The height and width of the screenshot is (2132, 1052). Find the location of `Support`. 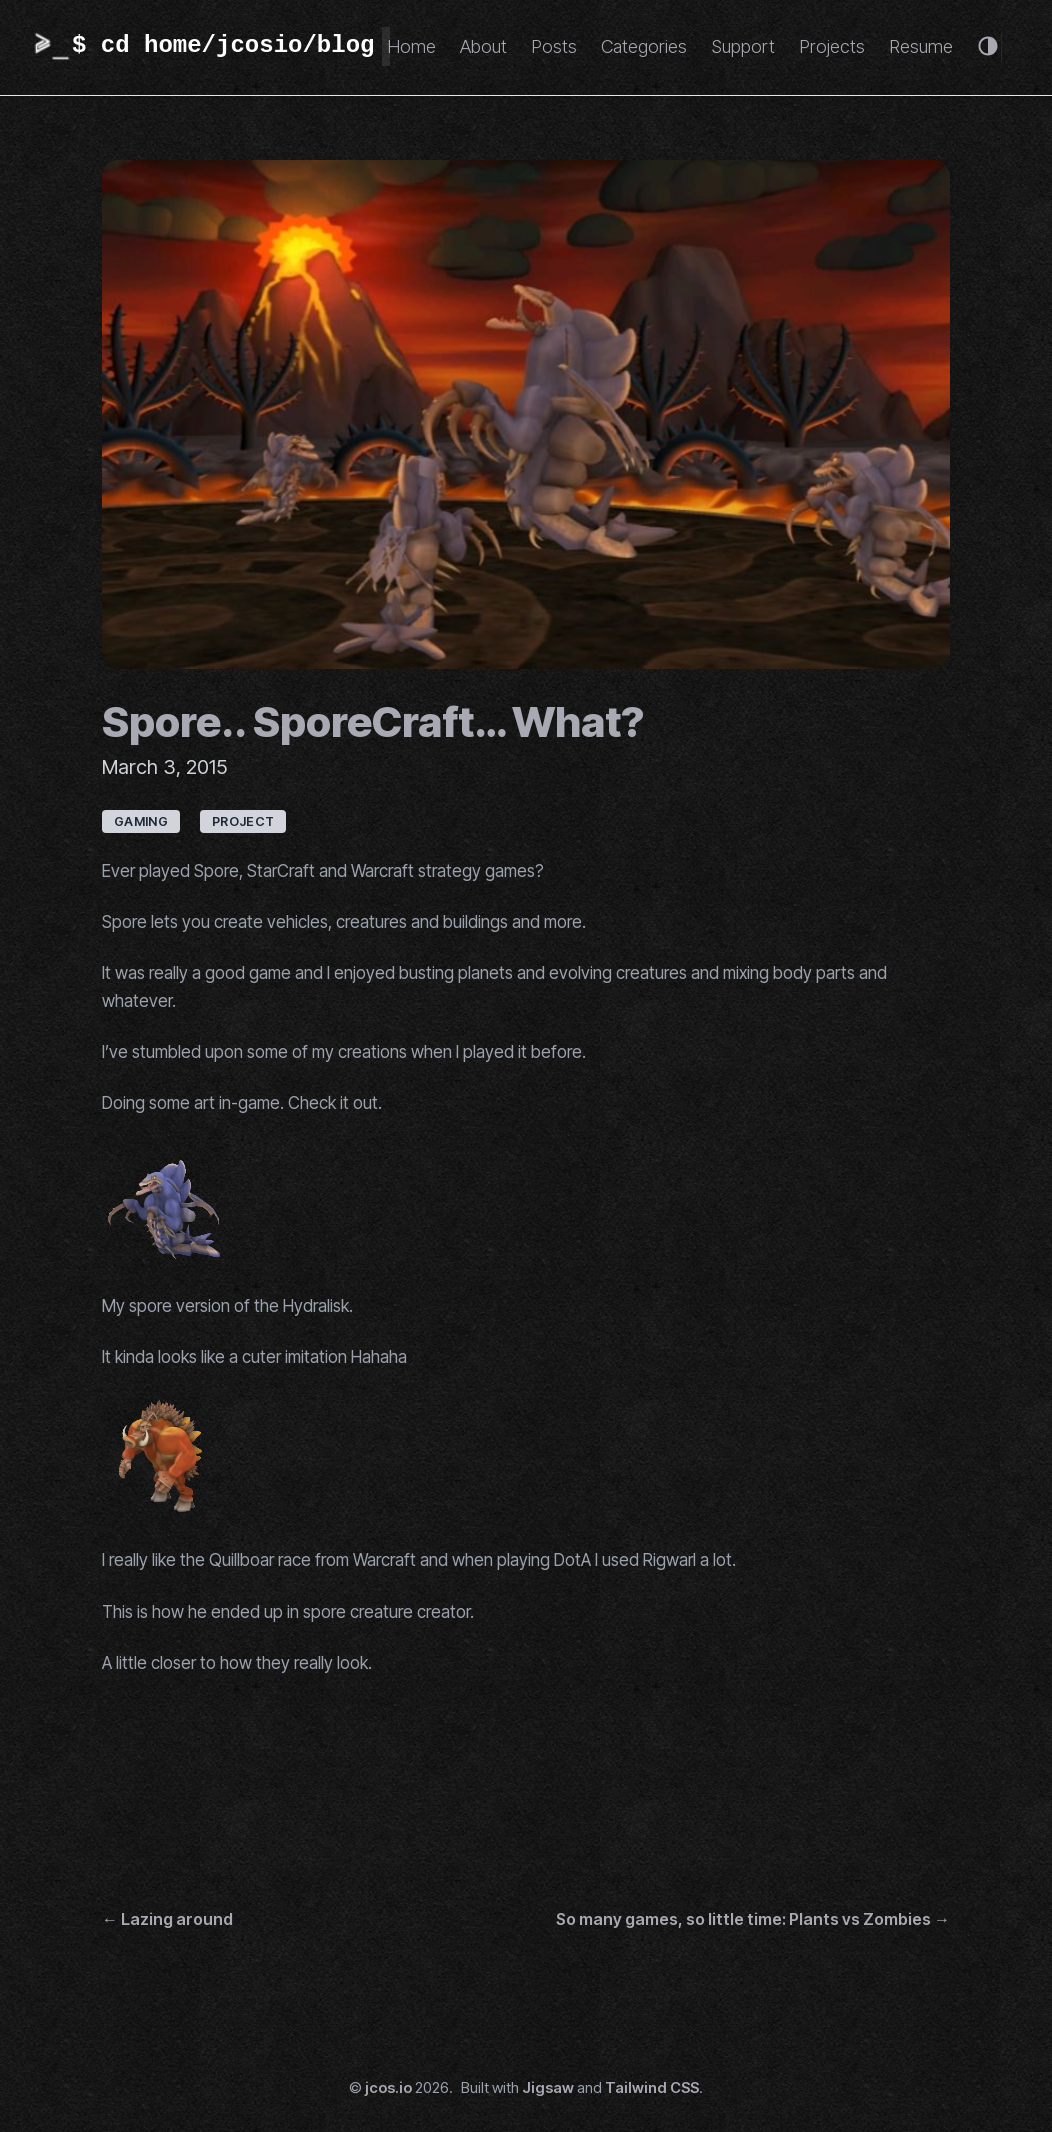

Support is located at coordinates (743, 46).